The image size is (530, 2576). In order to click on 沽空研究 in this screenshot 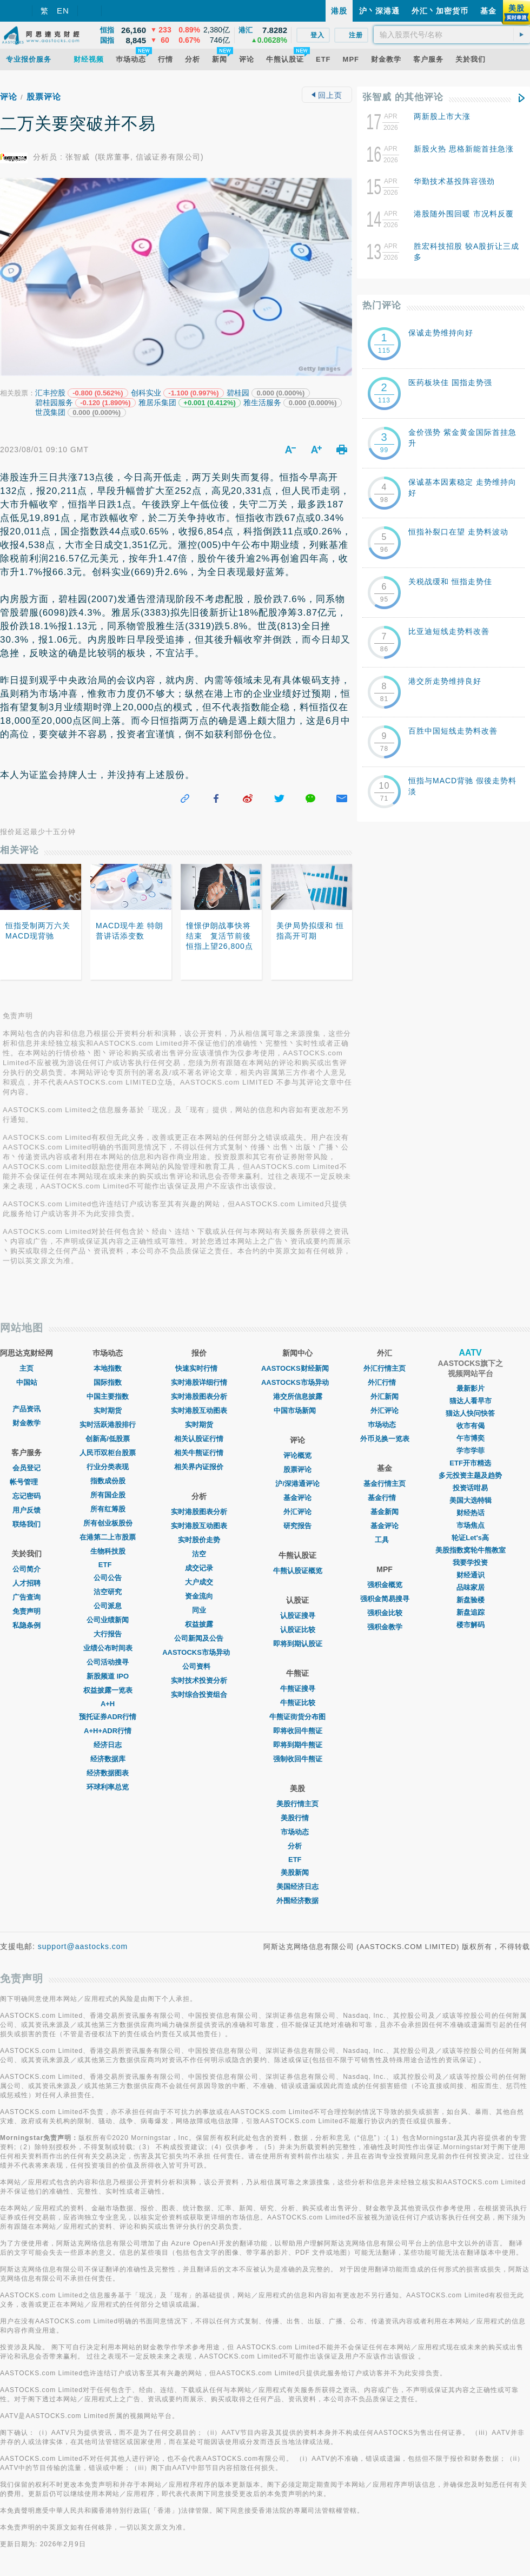, I will do `click(108, 1592)`.